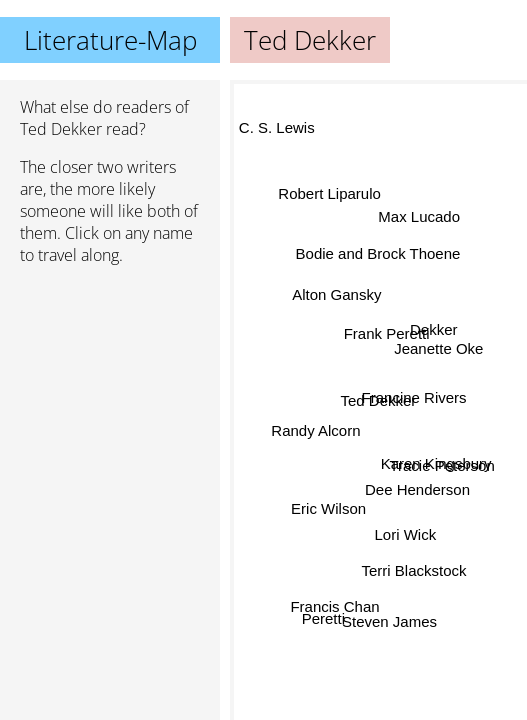 The width and height of the screenshot is (527, 720). What do you see at coordinates (110, 387) in the screenshot?
I see `[Advertisement]` at bounding box center [110, 387].